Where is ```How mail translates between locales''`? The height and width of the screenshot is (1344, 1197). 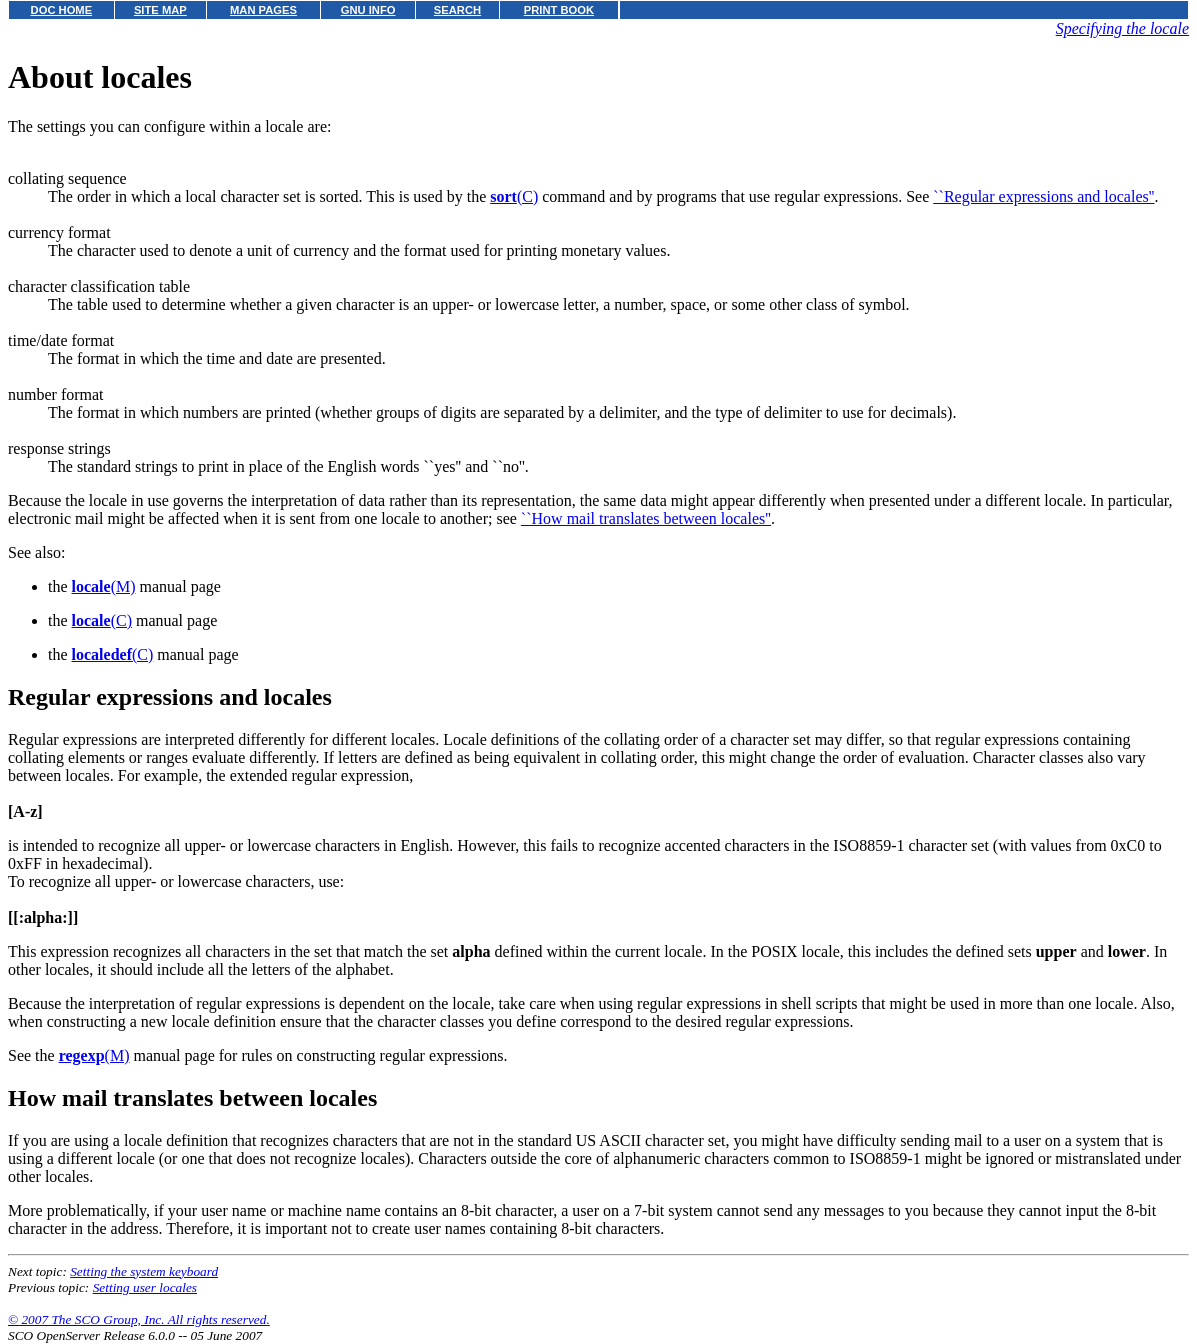 ``How mail translates between locales'' is located at coordinates (646, 518).